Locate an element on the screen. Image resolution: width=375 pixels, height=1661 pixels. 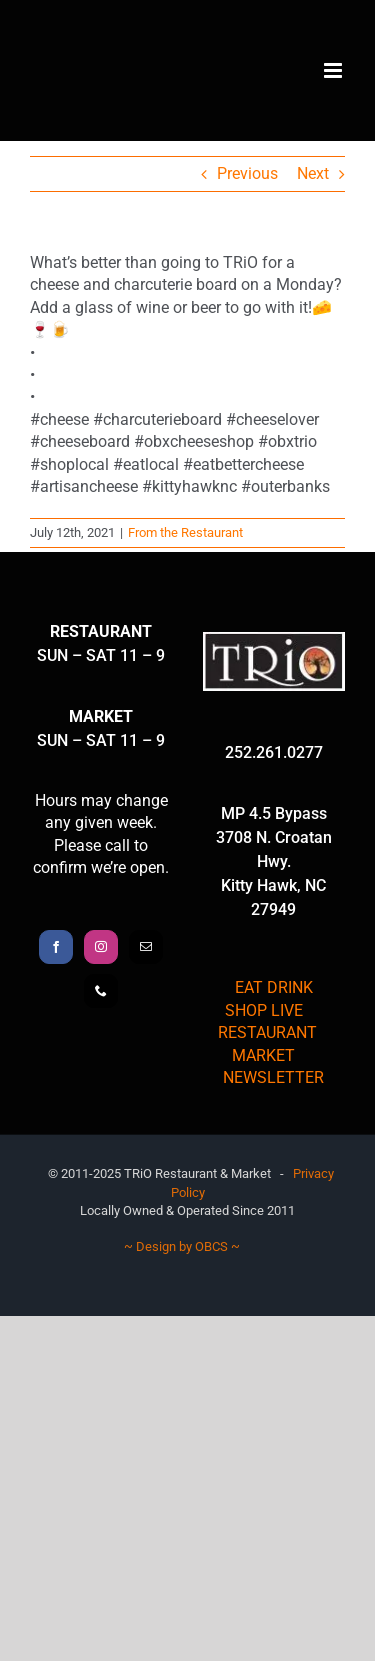
Previous is located at coordinates (247, 173).